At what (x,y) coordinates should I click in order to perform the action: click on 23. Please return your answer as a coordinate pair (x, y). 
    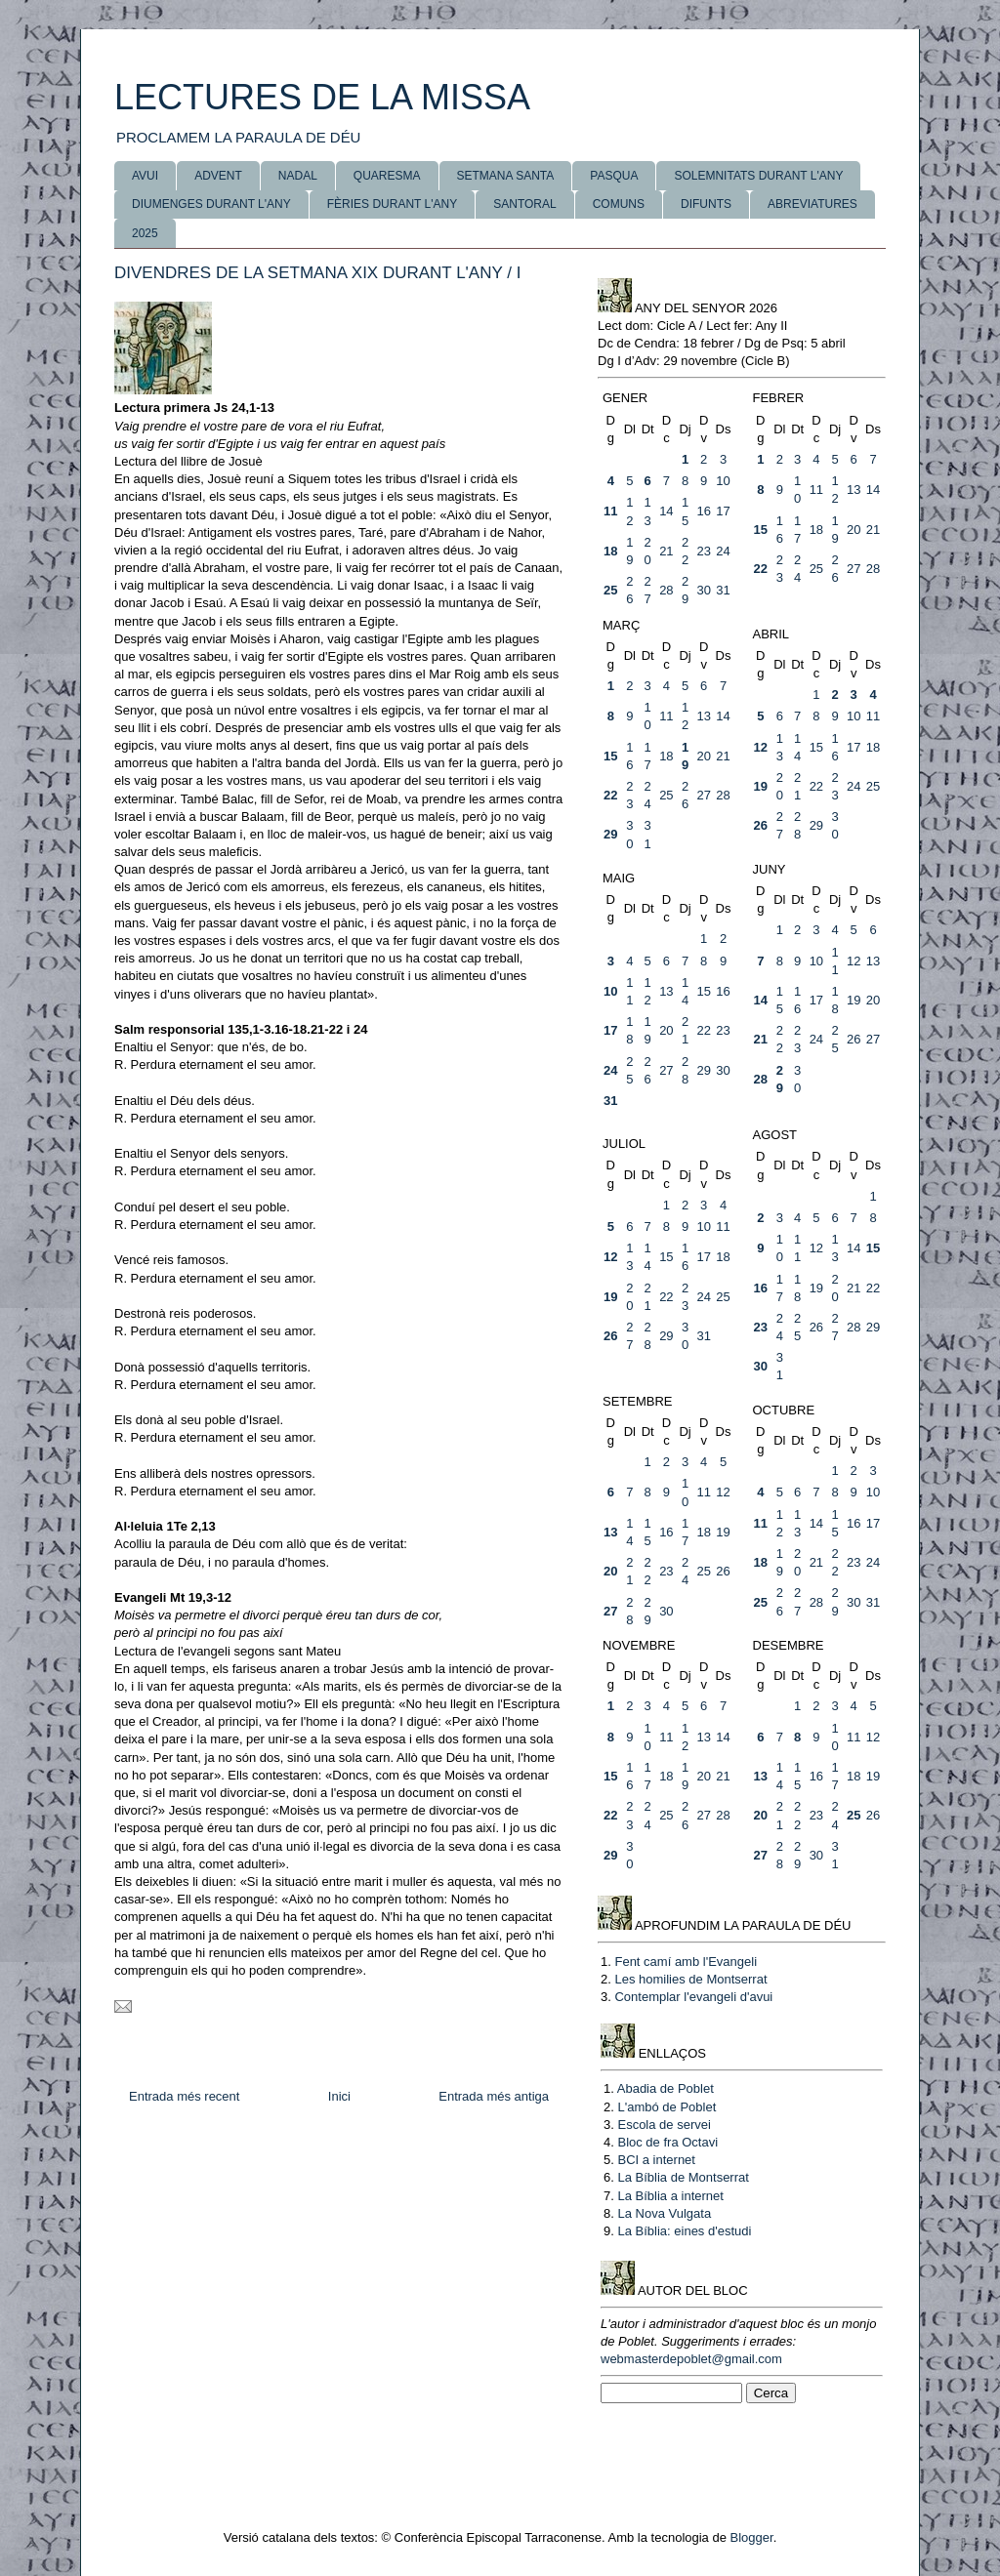
    Looking at the image, I should click on (703, 551).